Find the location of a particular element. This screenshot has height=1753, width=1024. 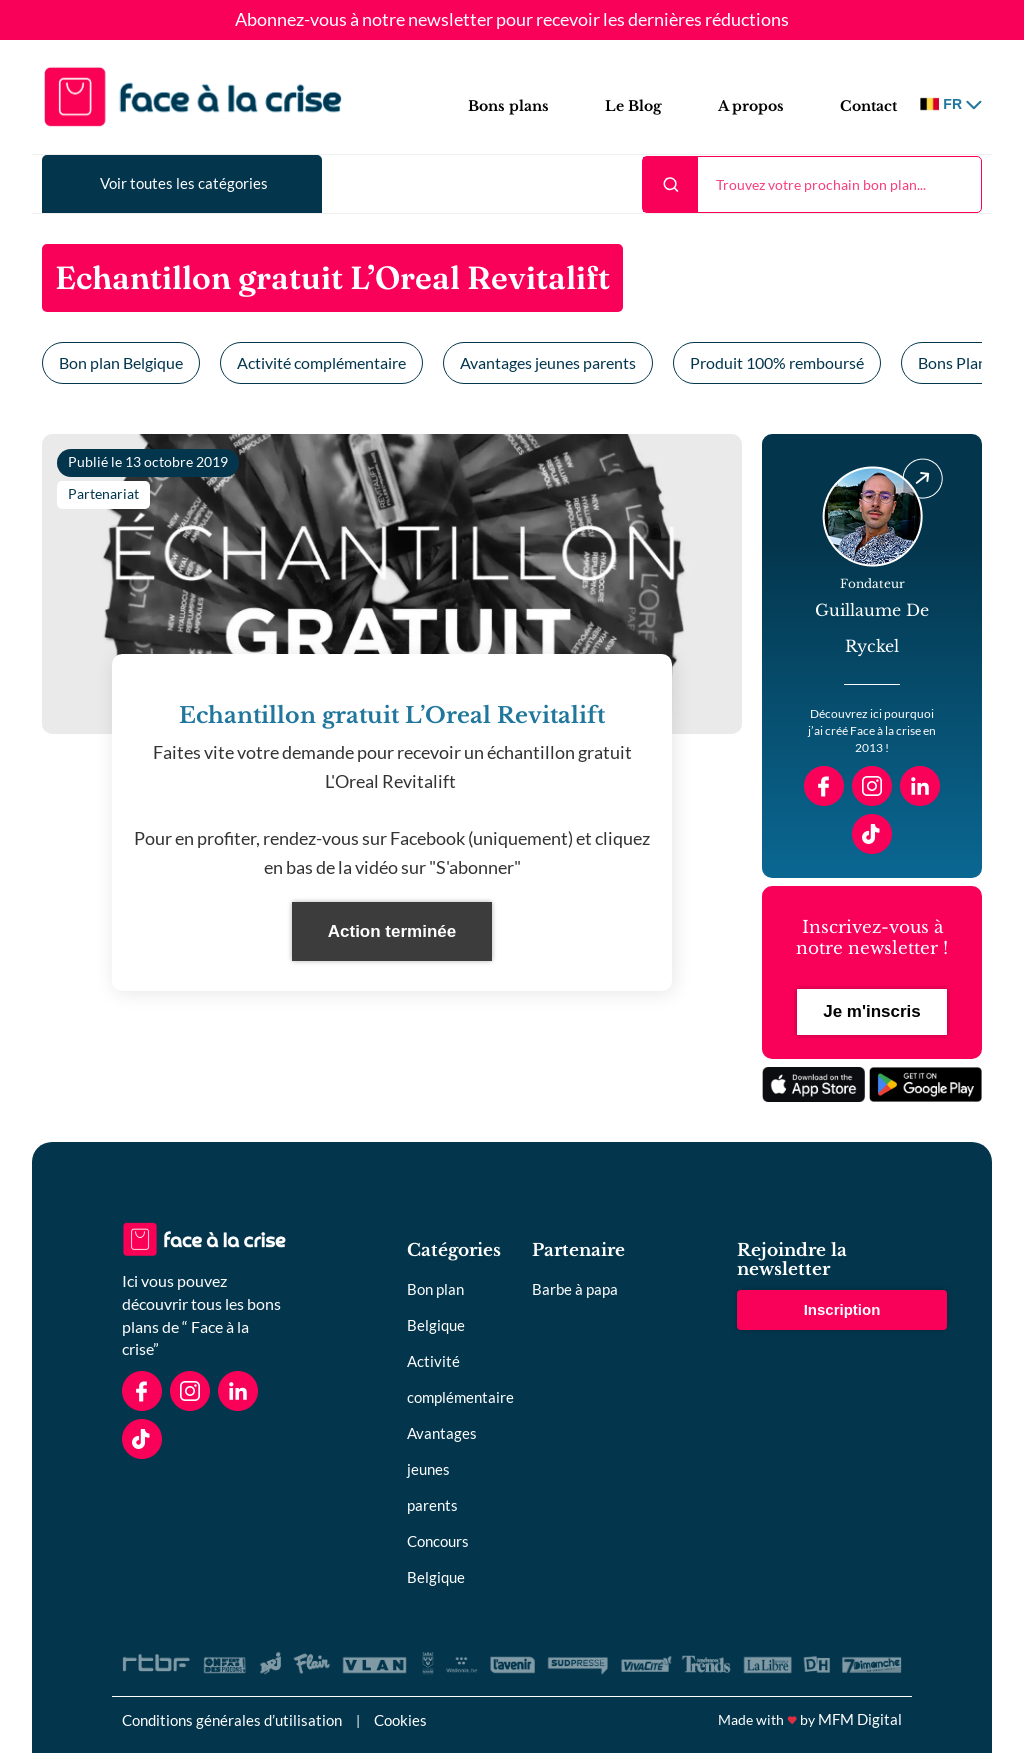

A propos is located at coordinates (751, 106).